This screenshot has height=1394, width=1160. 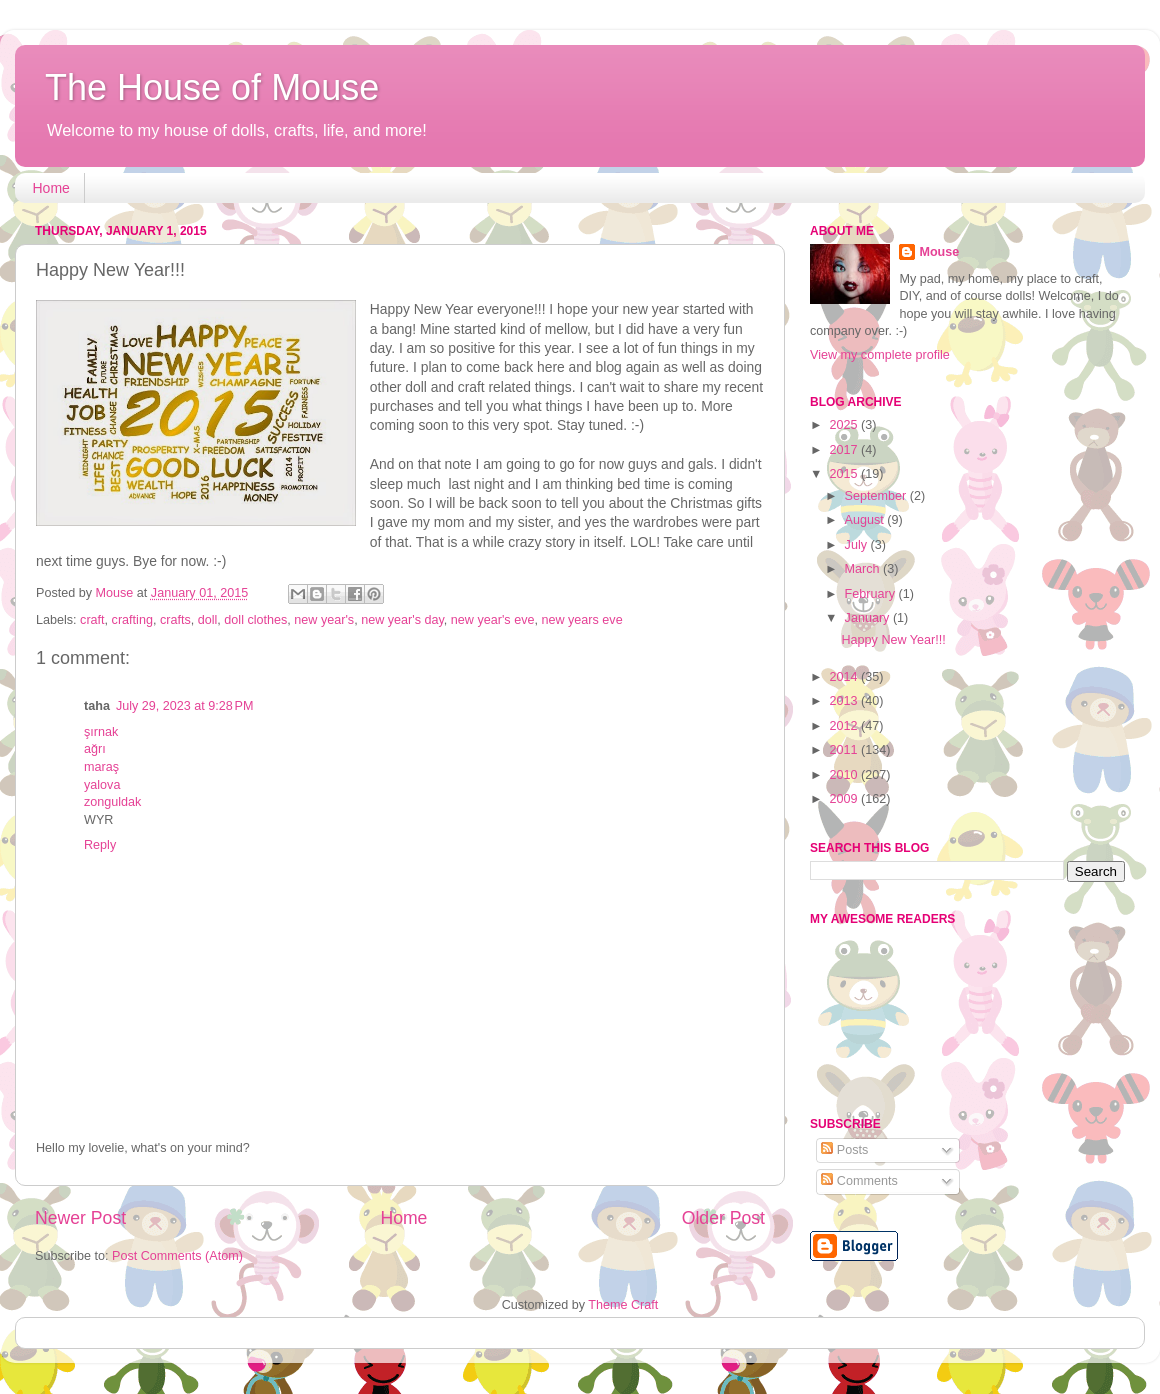 I want to click on 2014, so click(x=845, y=677).